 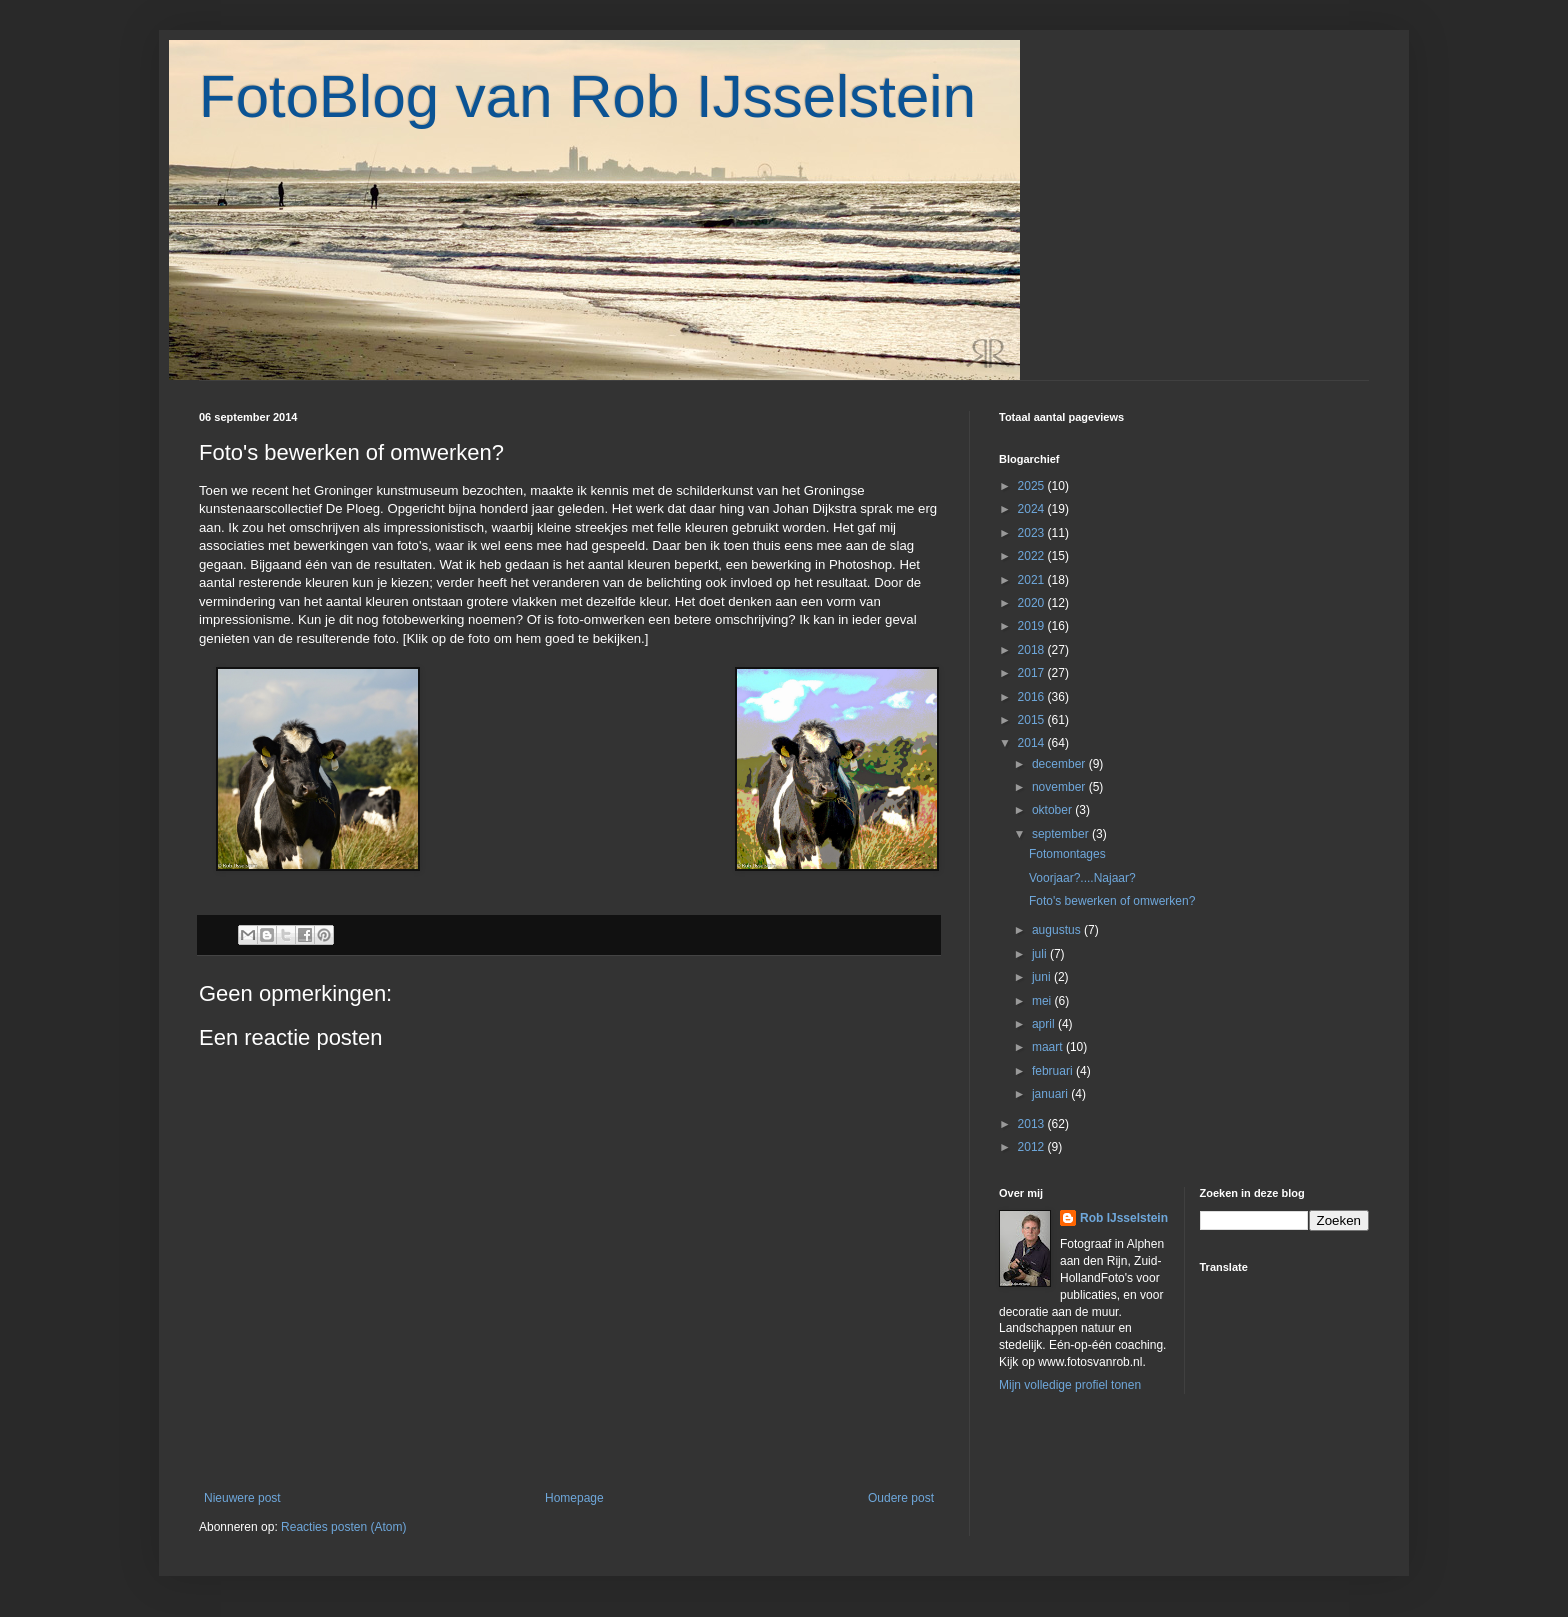 I want to click on september, so click(x=1062, y=834).